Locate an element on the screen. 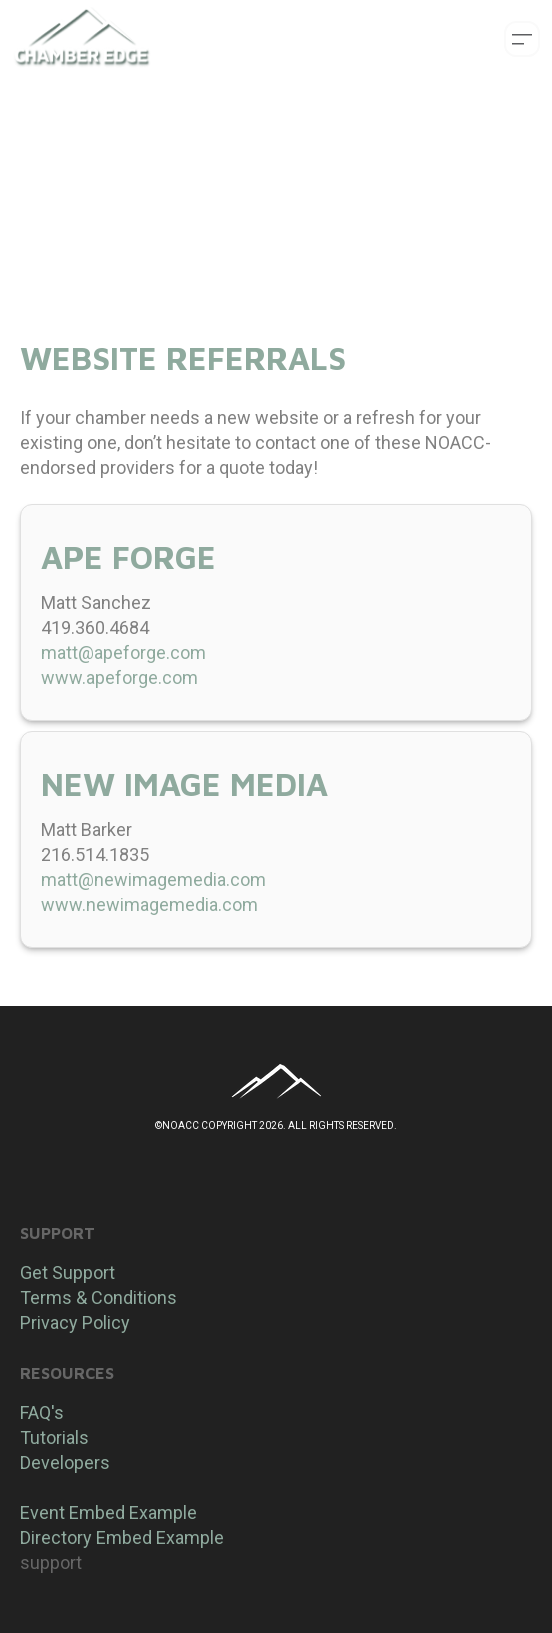  Developers is located at coordinates (65, 1462).